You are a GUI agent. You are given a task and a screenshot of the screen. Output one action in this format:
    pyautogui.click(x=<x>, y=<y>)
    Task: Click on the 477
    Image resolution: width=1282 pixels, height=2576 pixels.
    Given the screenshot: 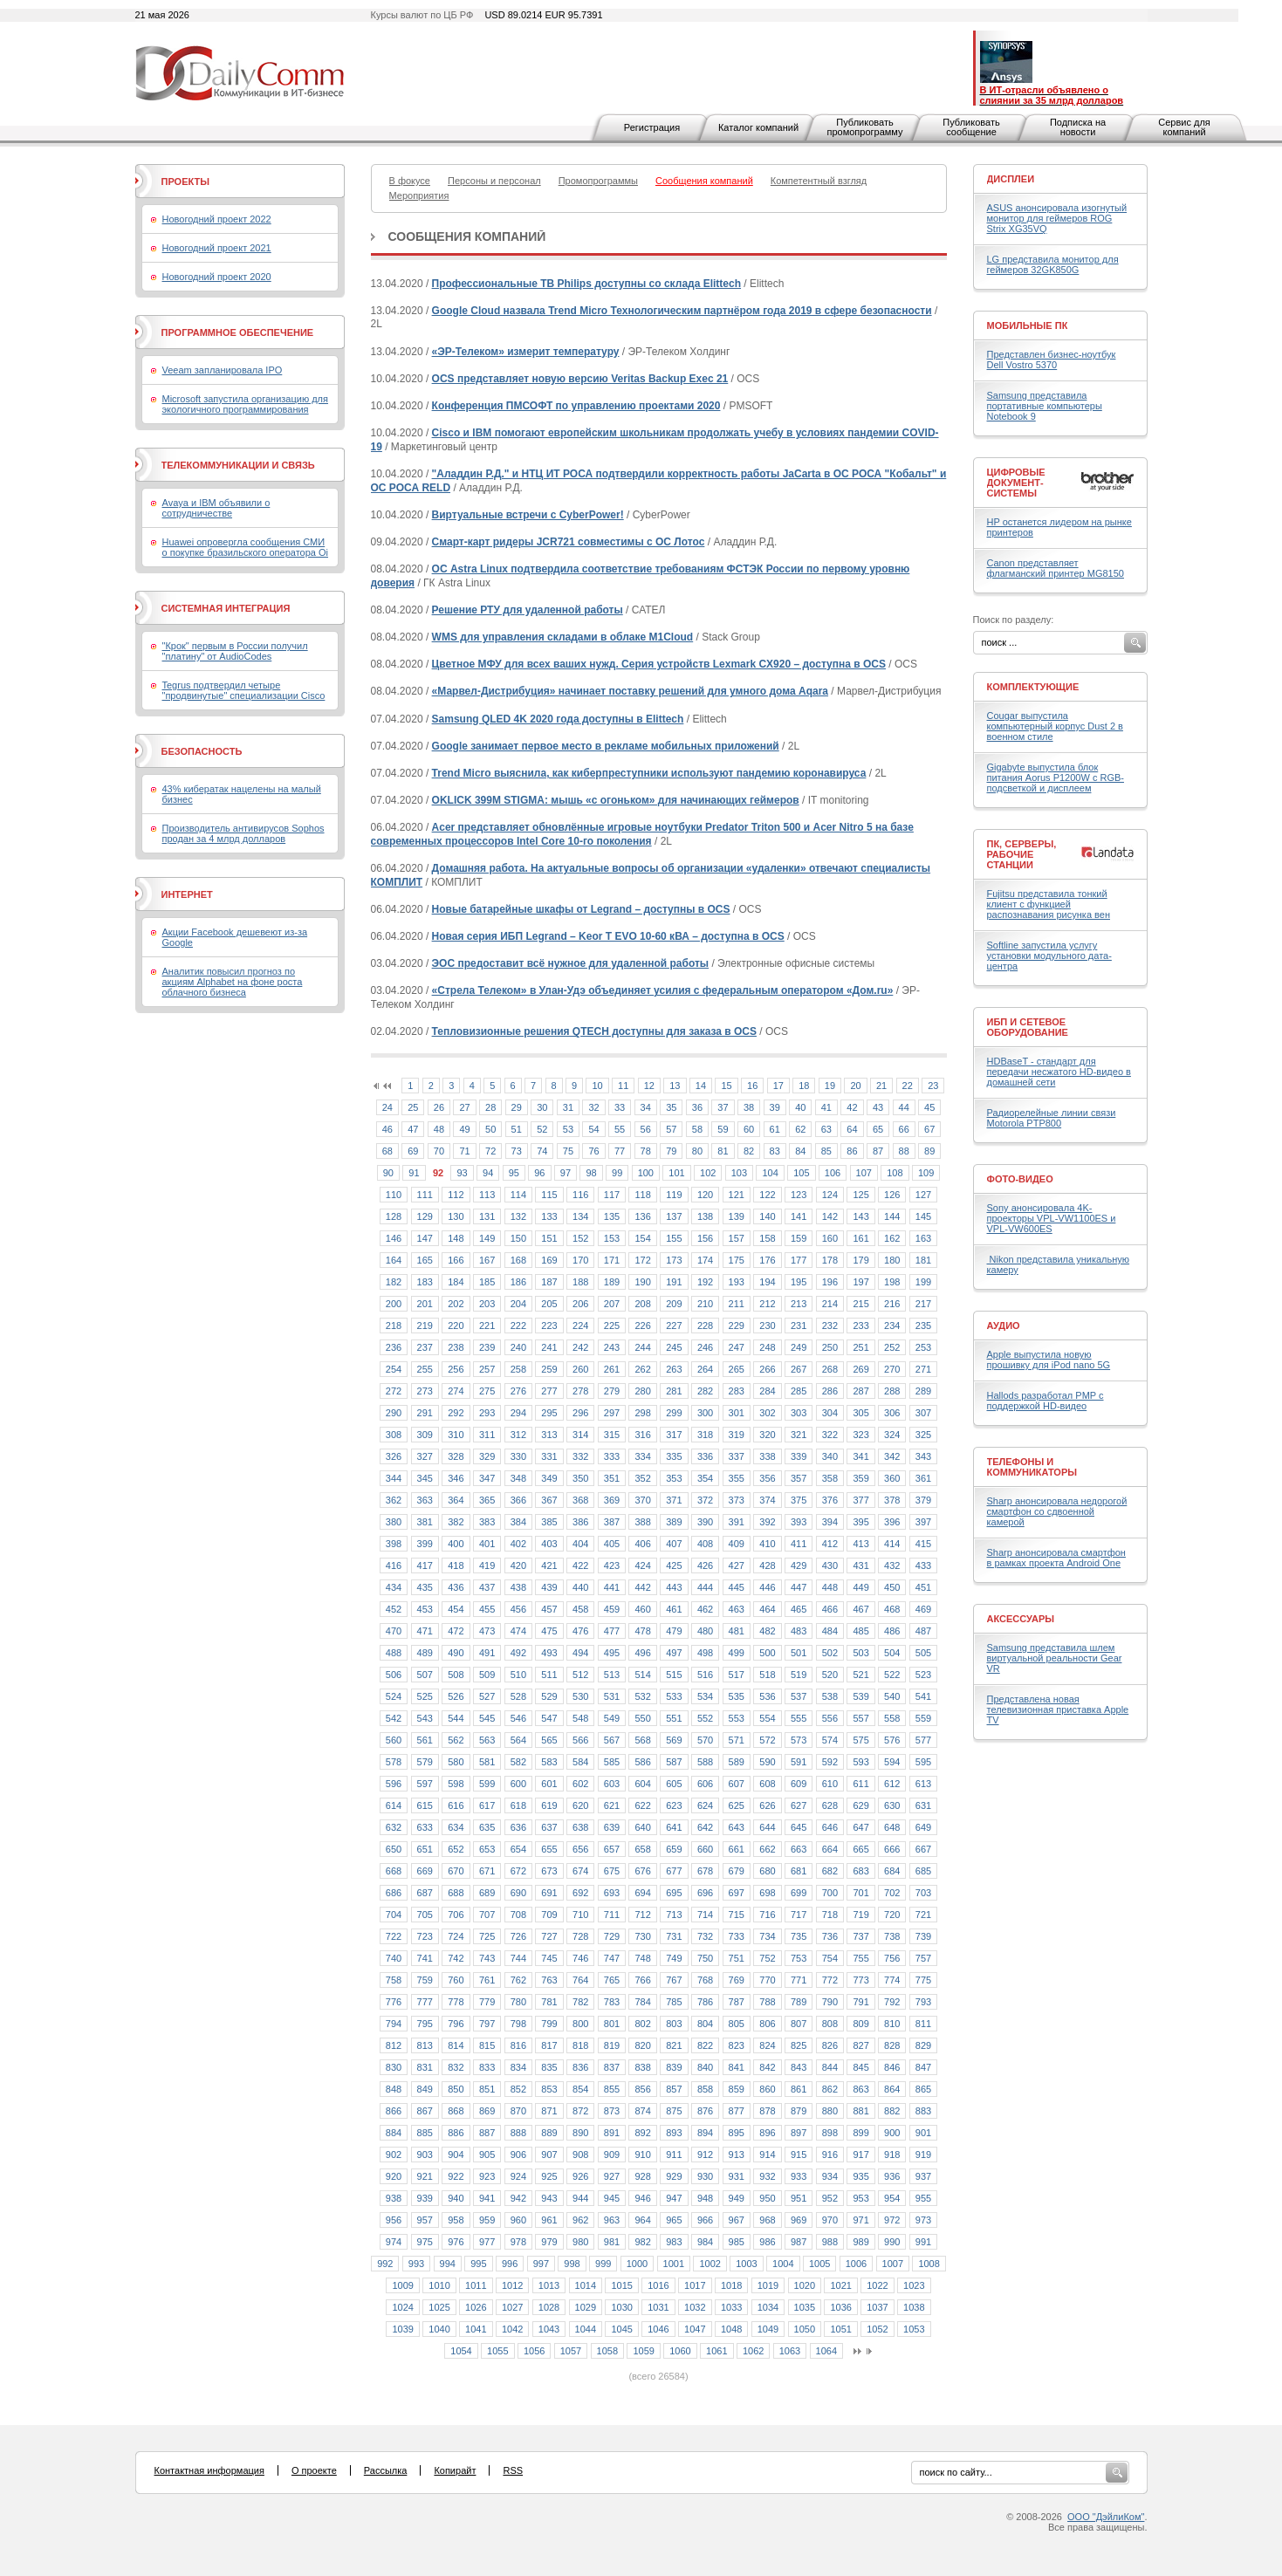 What is the action you would take?
    pyautogui.click(x=612, y=1631)
    